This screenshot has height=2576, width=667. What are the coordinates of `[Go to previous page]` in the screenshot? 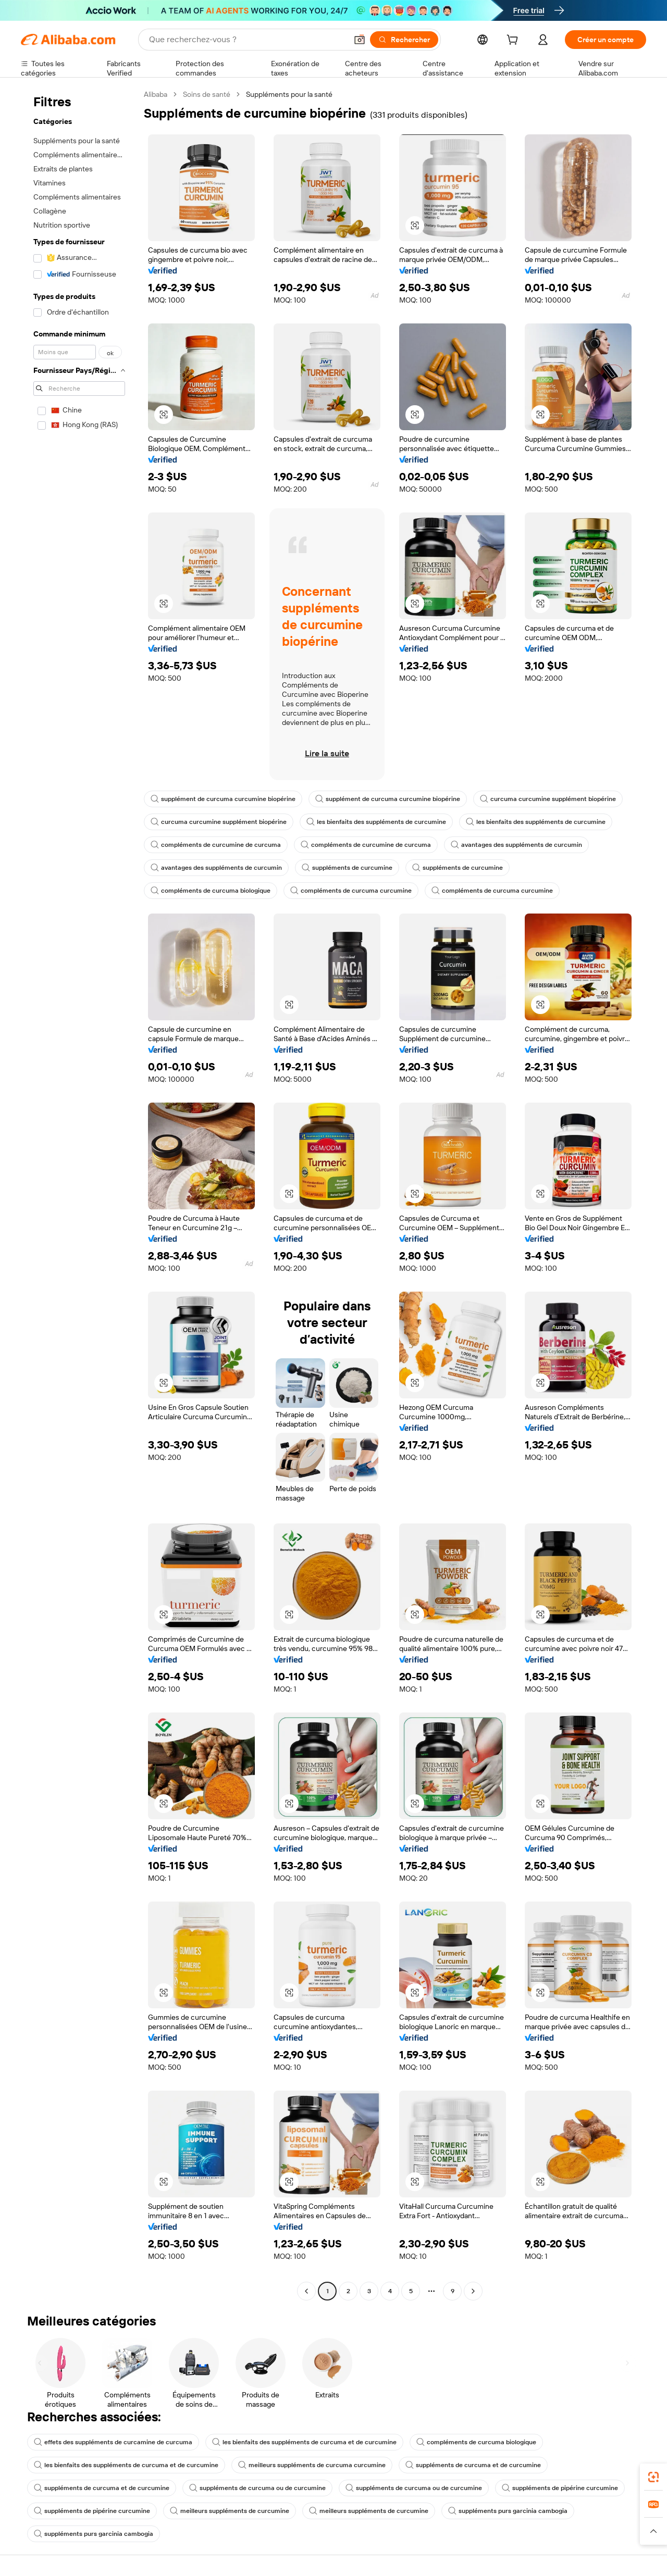 It's located at (306, 2291).